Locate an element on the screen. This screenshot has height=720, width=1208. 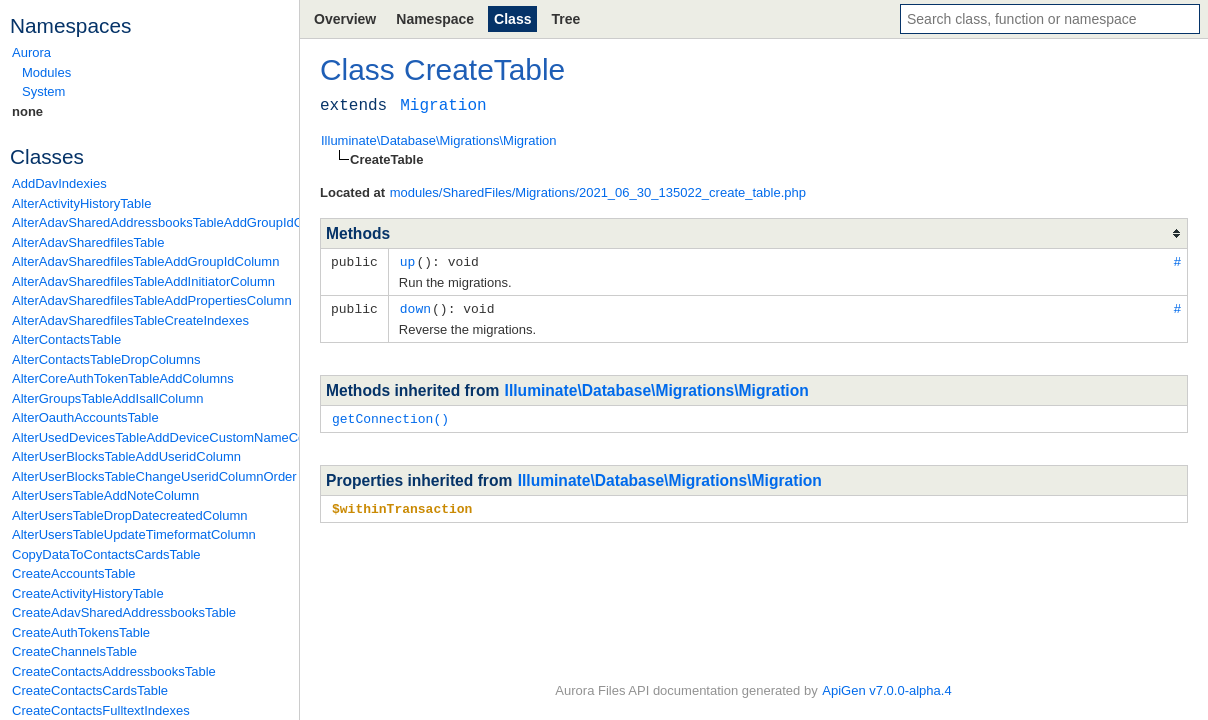
AlterAdavSharedfilesTableCreateIndexes is located at coordinates (130, 320).